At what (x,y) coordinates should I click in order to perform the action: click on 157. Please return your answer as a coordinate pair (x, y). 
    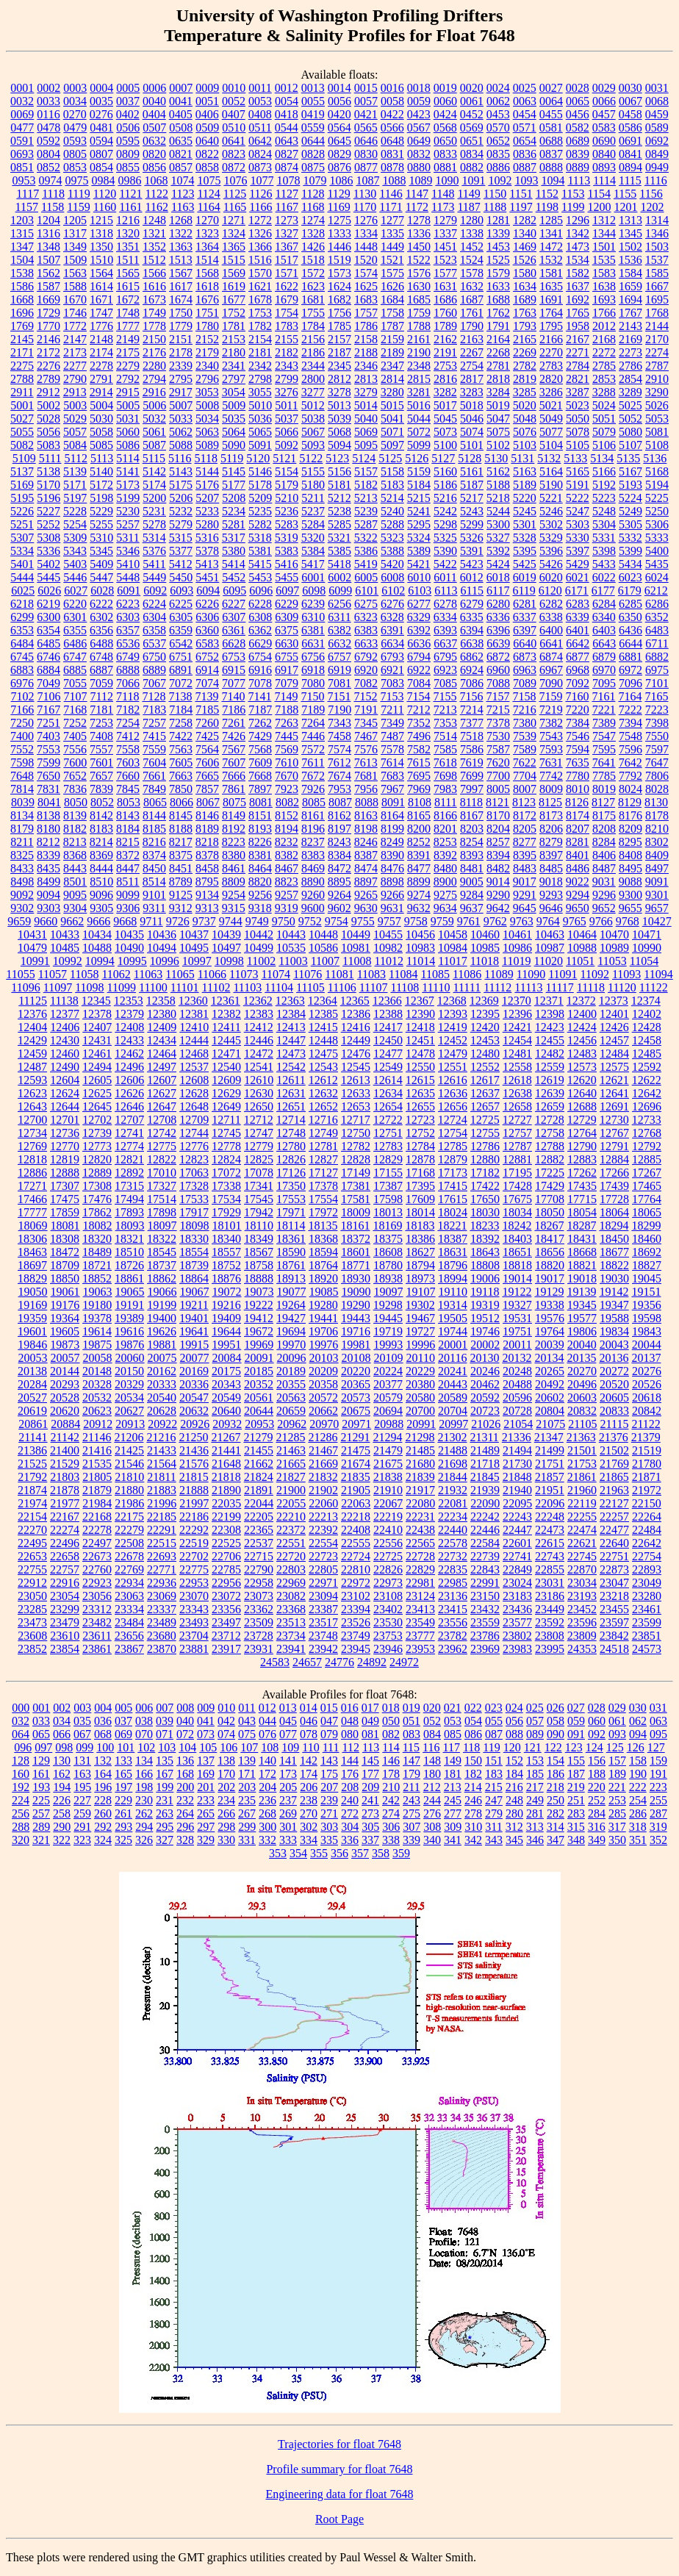
    Looking at the image, I should click on (617, 1760).